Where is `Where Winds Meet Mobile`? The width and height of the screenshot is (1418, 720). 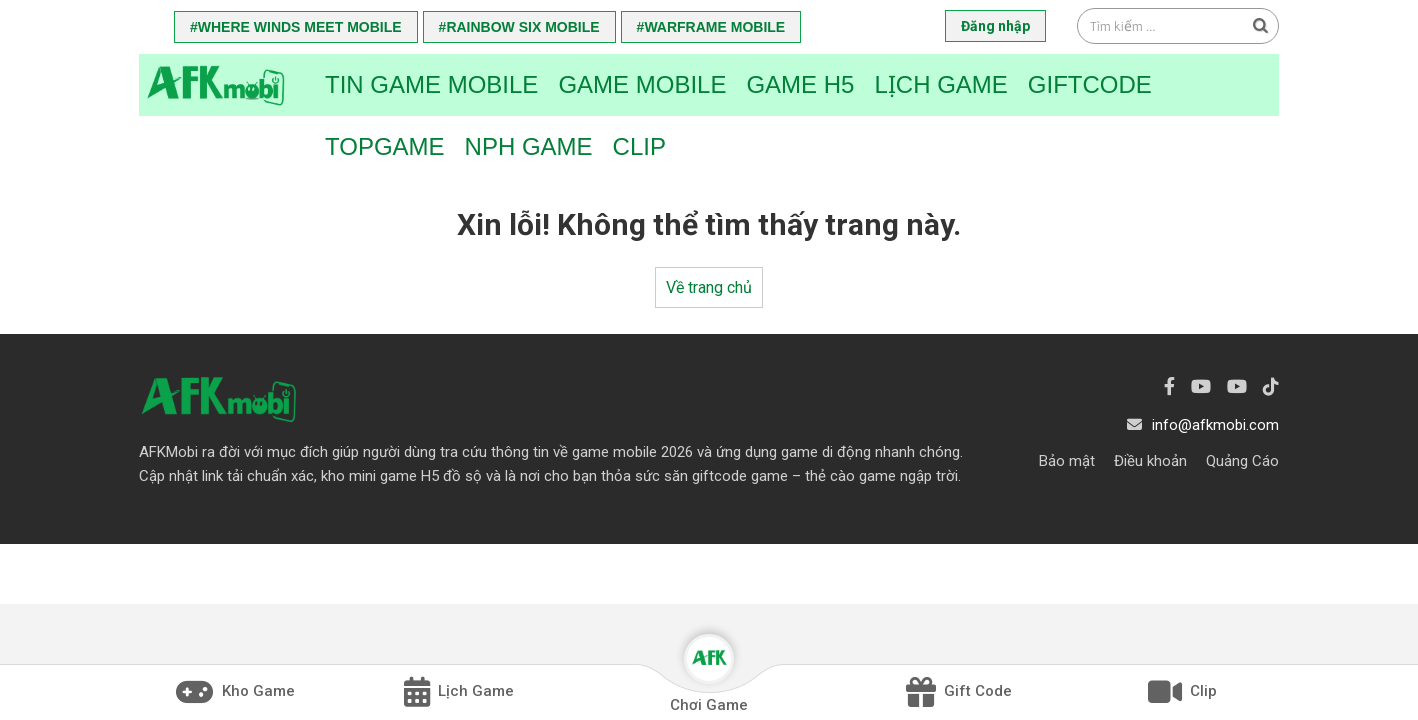 Where Winds Meet Mobile is located at coordinates (300, 27).